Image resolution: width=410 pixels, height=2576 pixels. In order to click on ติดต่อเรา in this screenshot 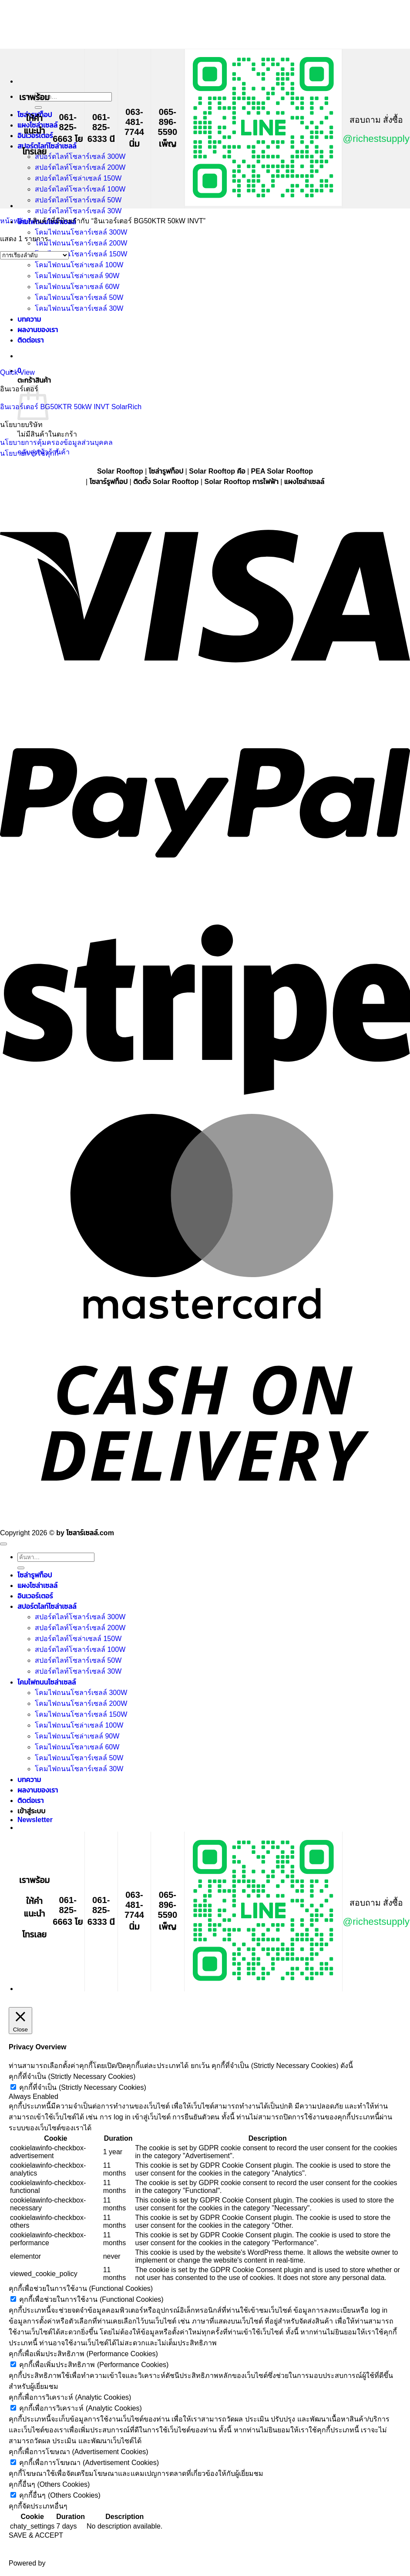, I will do `click(30, 1800)`.